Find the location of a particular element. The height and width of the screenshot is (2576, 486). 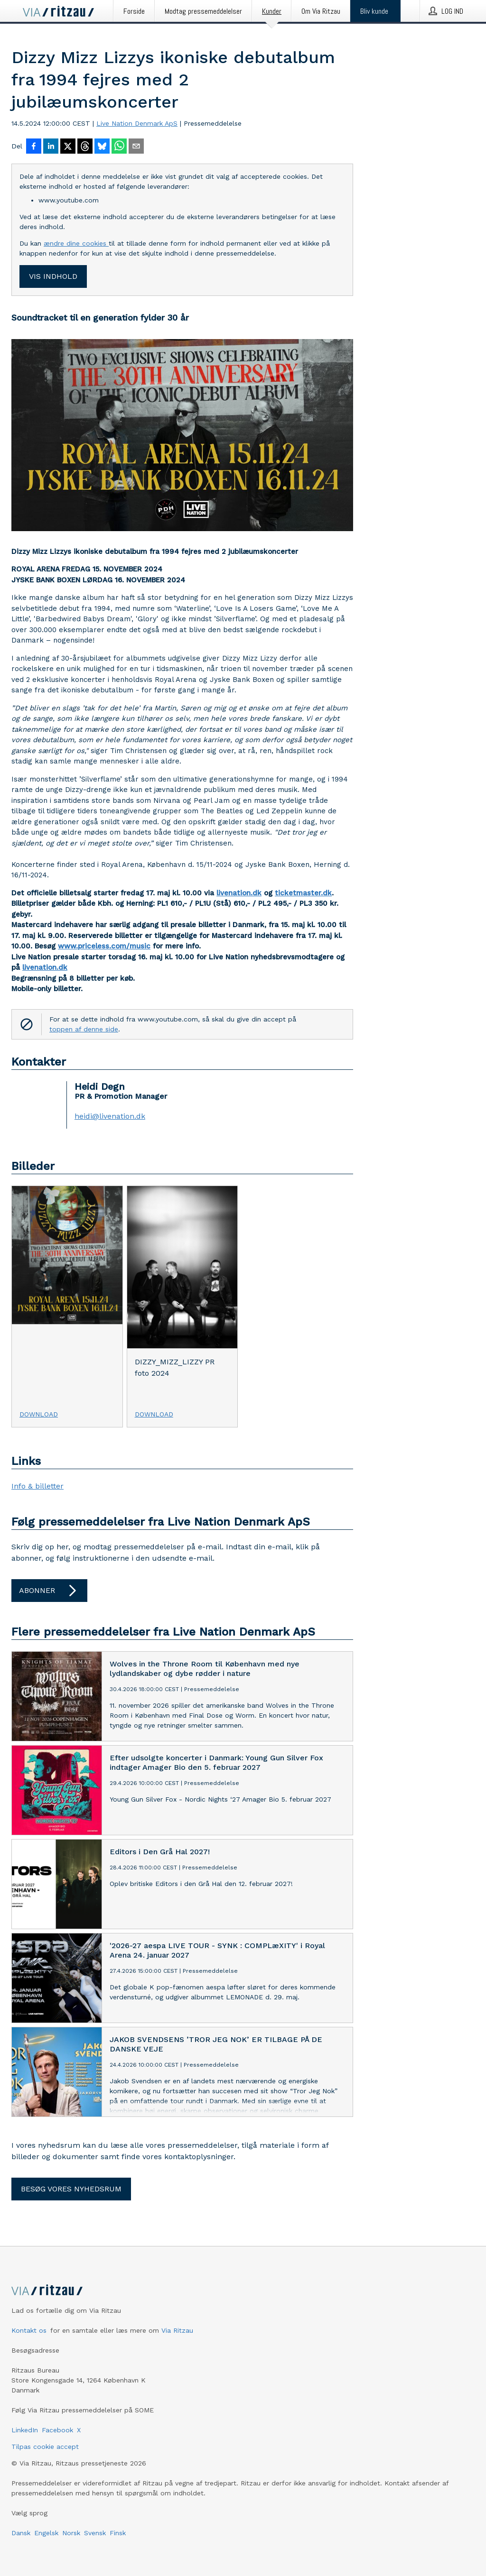

[Del på Facebook] is located at coordinates (33, 147).